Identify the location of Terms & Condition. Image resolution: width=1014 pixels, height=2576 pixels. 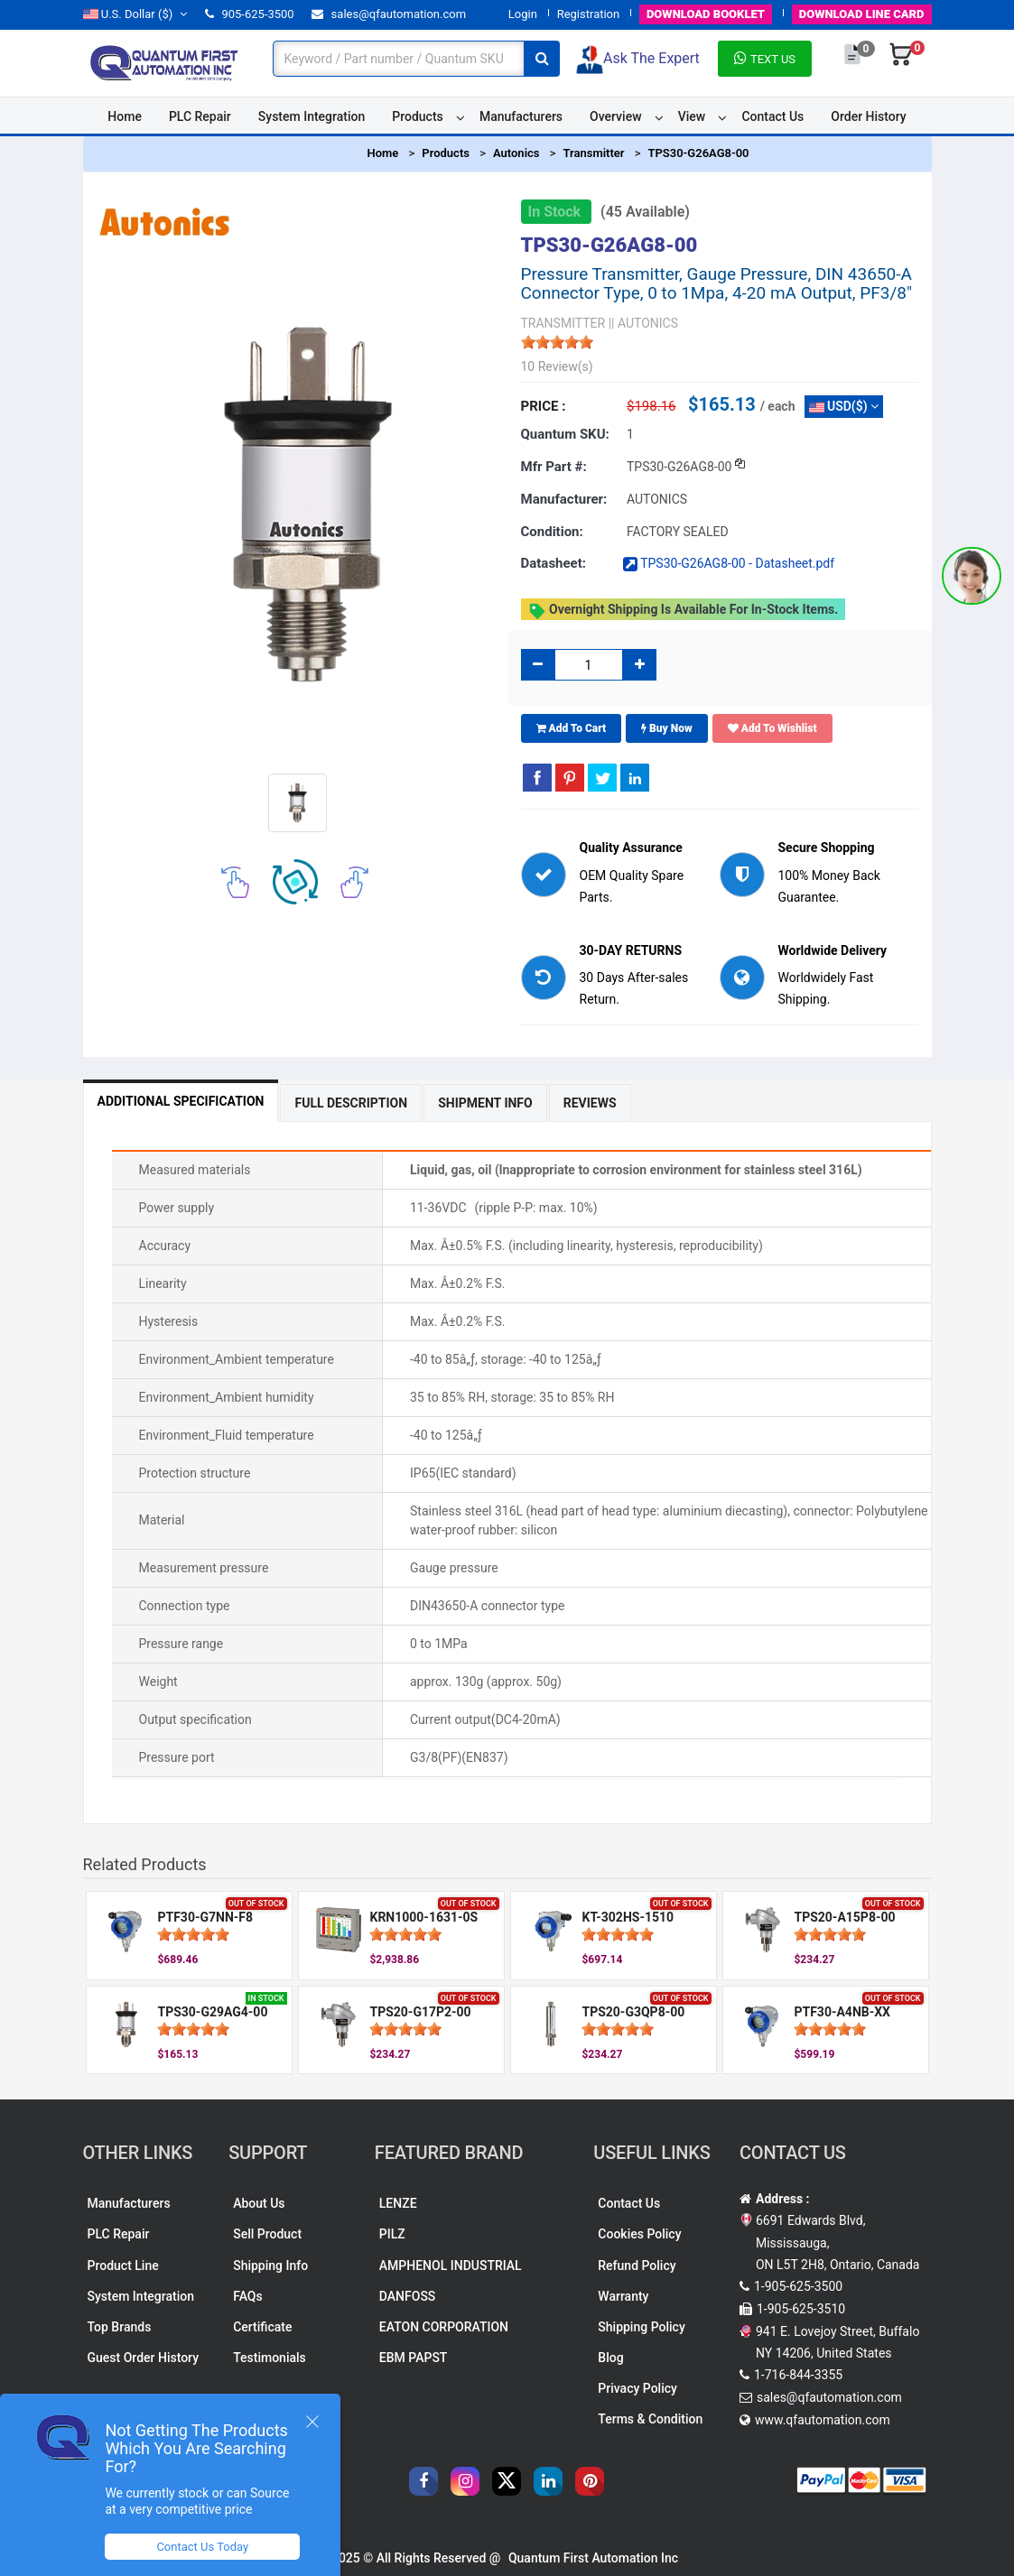
(650, 2419).